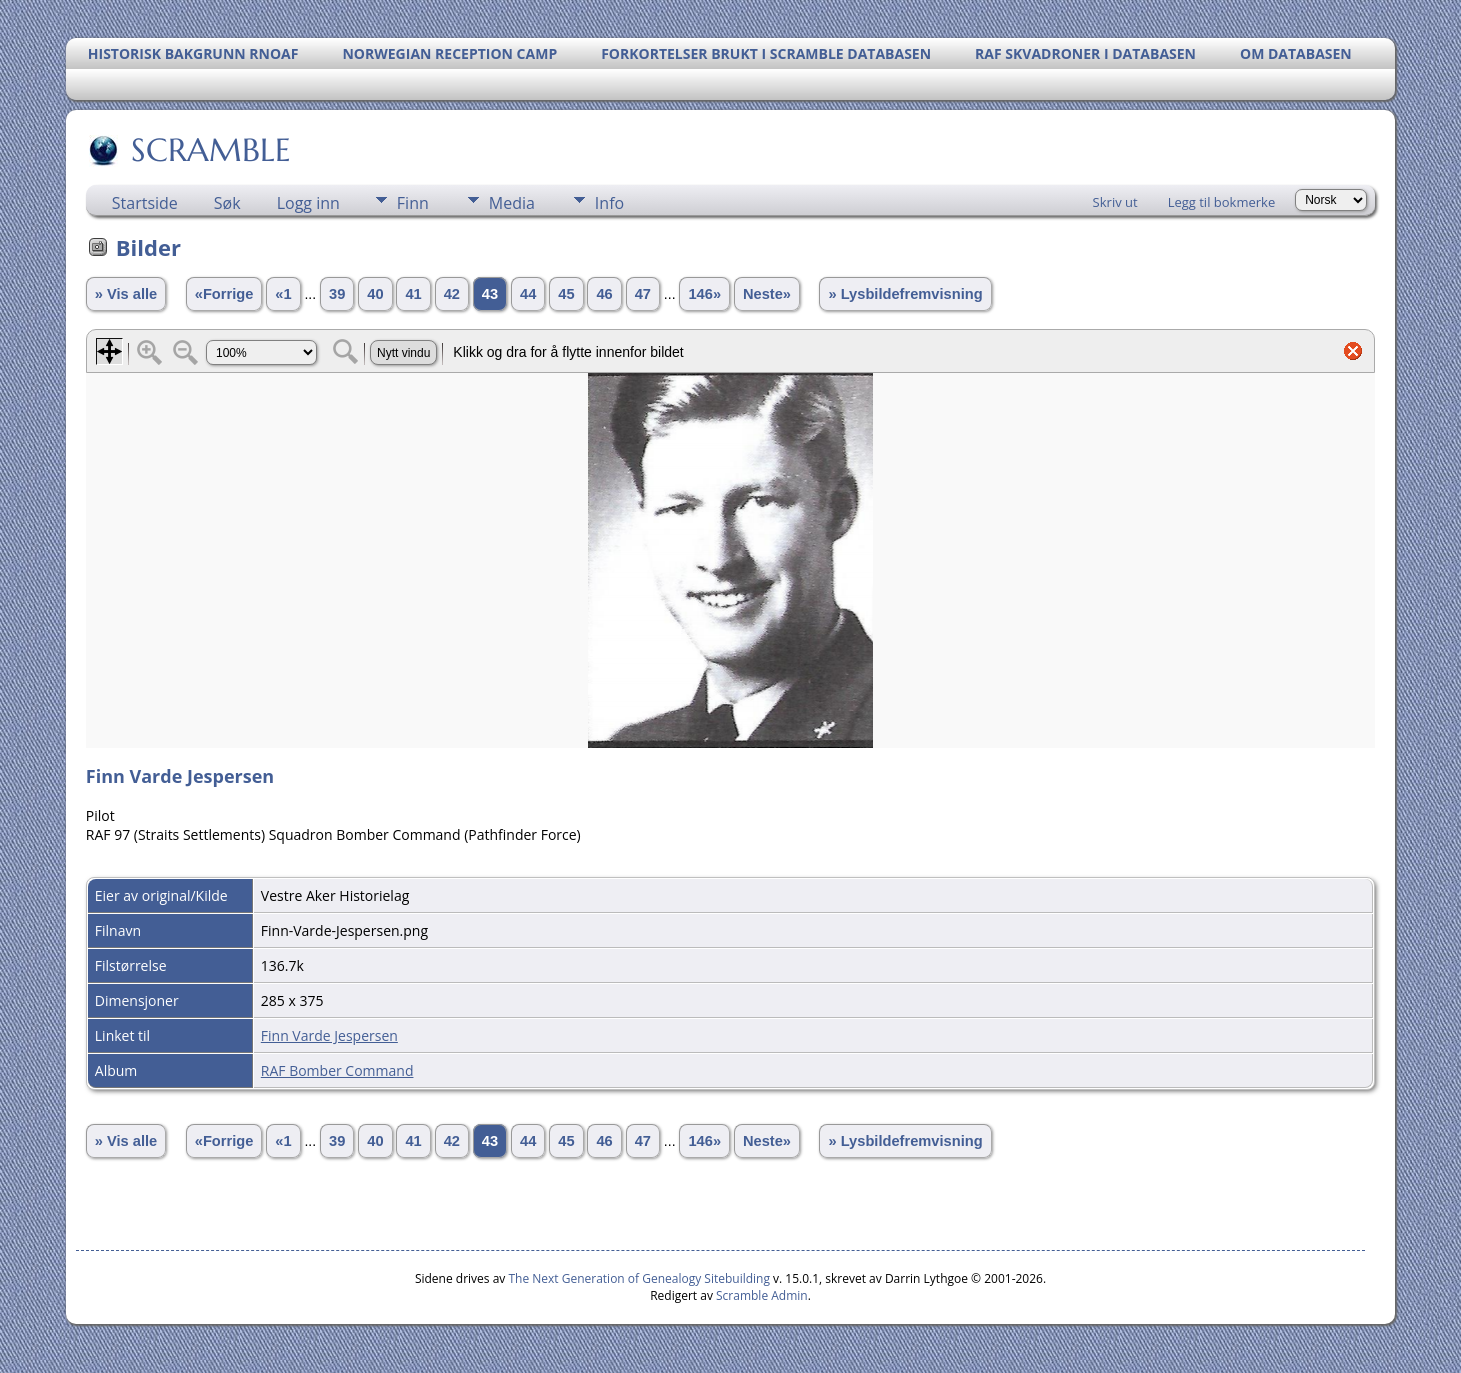  Describe the element at coordinates (337, 294) in the screenshot. I see `39` at that location.